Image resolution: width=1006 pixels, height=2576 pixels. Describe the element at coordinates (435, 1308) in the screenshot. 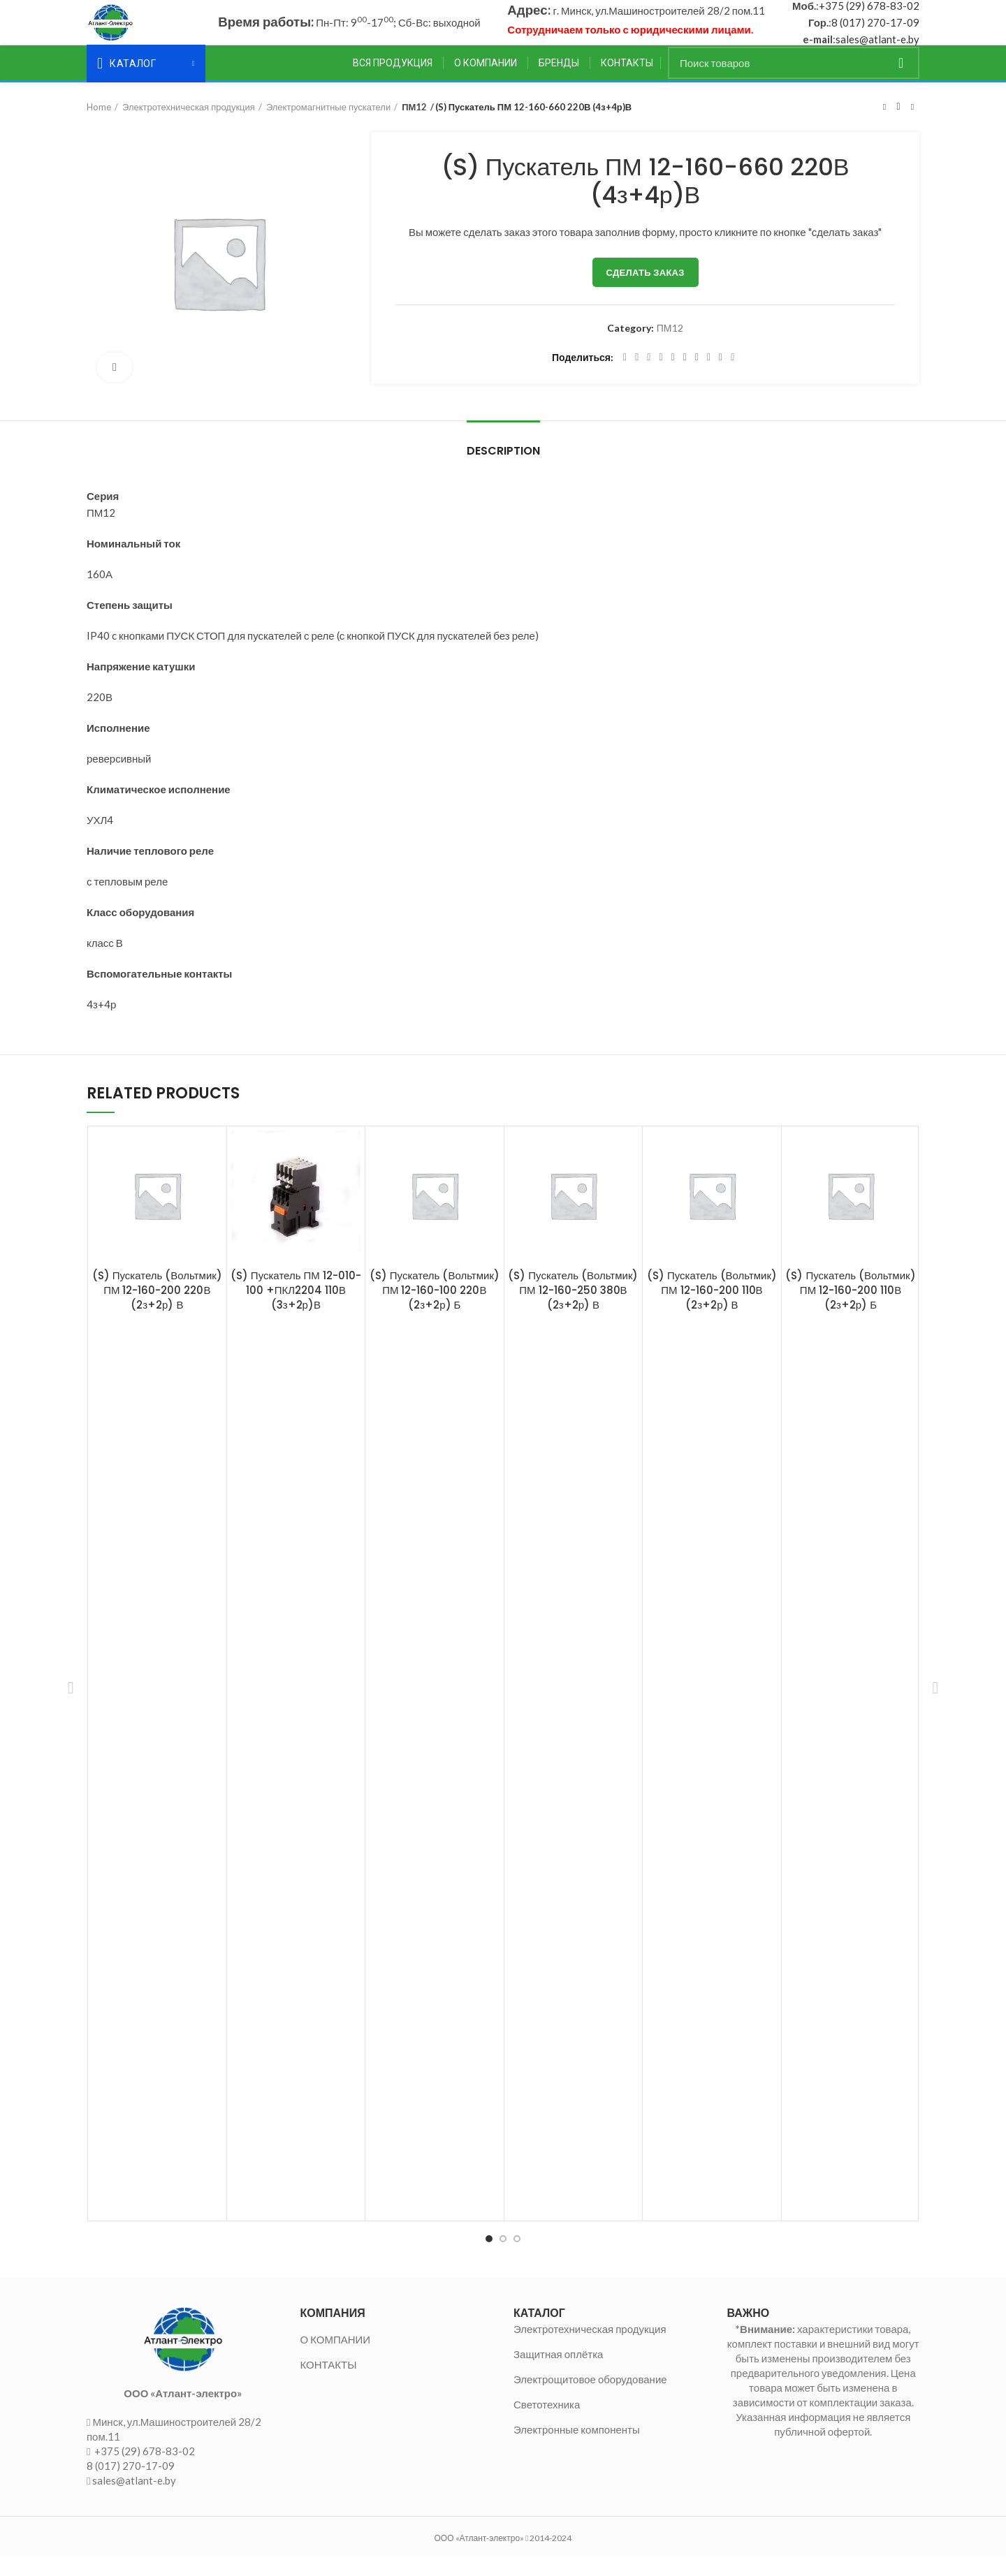

I see `(S) Пускатель (Вольтмик) ПМ 12-160-100 220В (2з+2р) Б` at that location.